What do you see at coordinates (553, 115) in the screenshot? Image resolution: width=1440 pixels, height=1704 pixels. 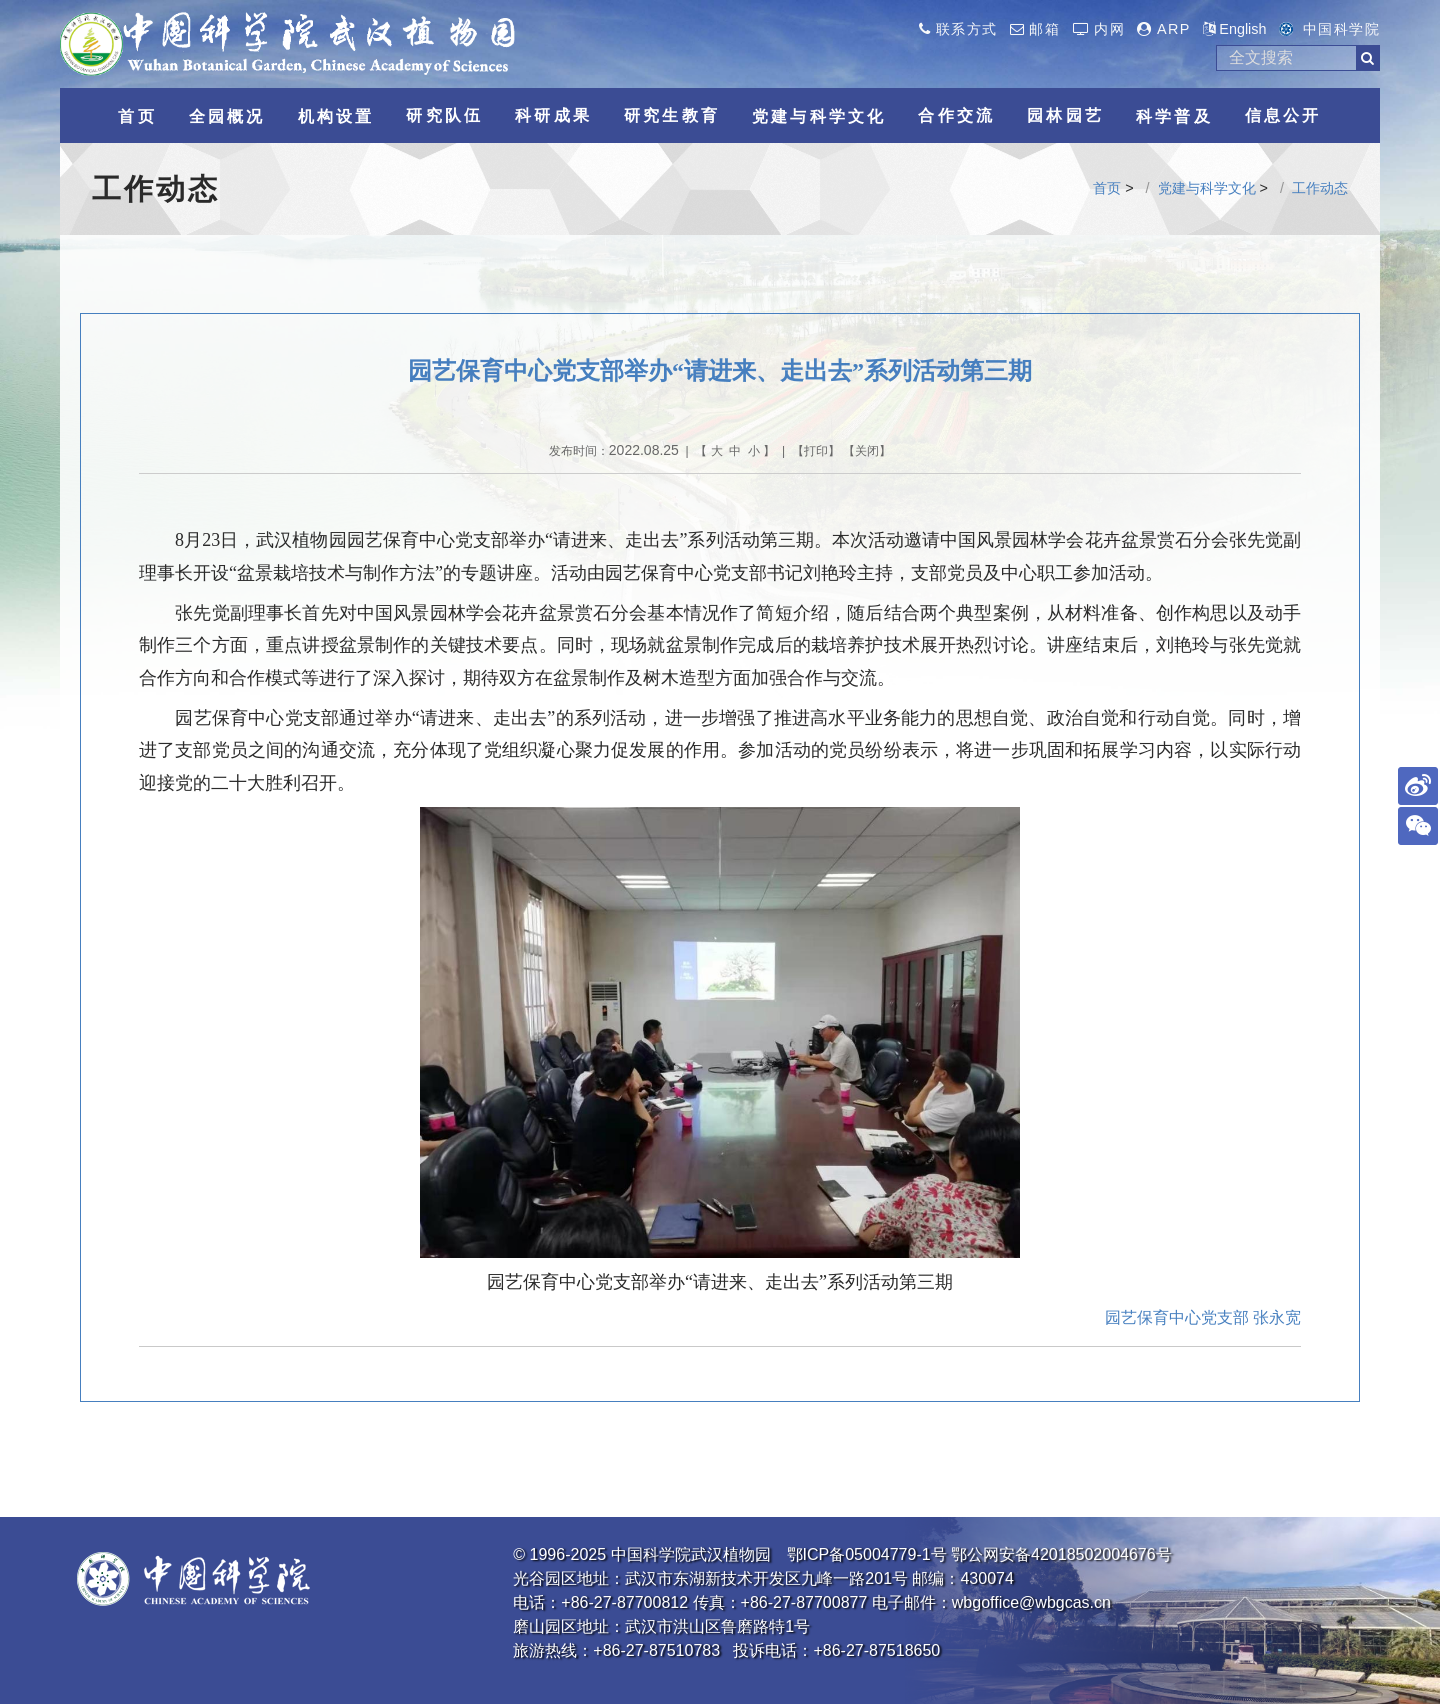 I see `科研成果 [button]` at bounding box center [553, 115].